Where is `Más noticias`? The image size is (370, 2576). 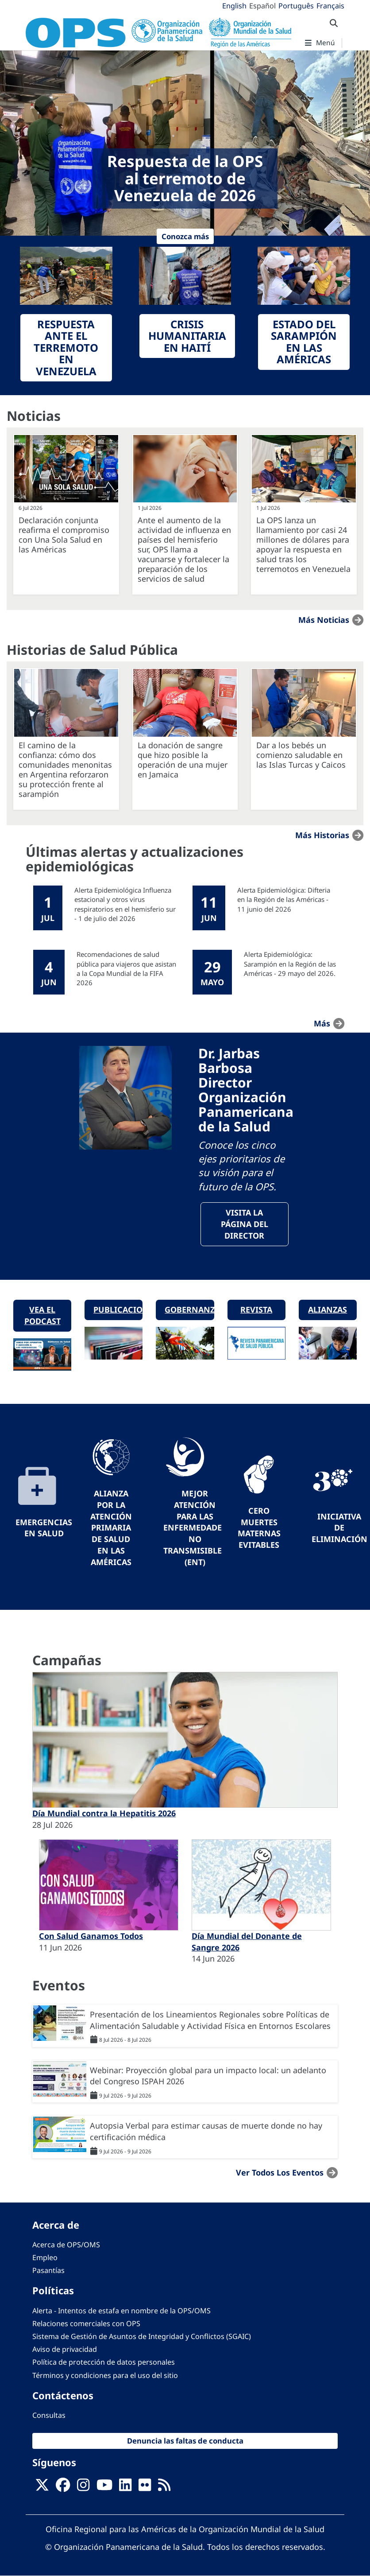
Más noticias is located at coordinates (323, 619).